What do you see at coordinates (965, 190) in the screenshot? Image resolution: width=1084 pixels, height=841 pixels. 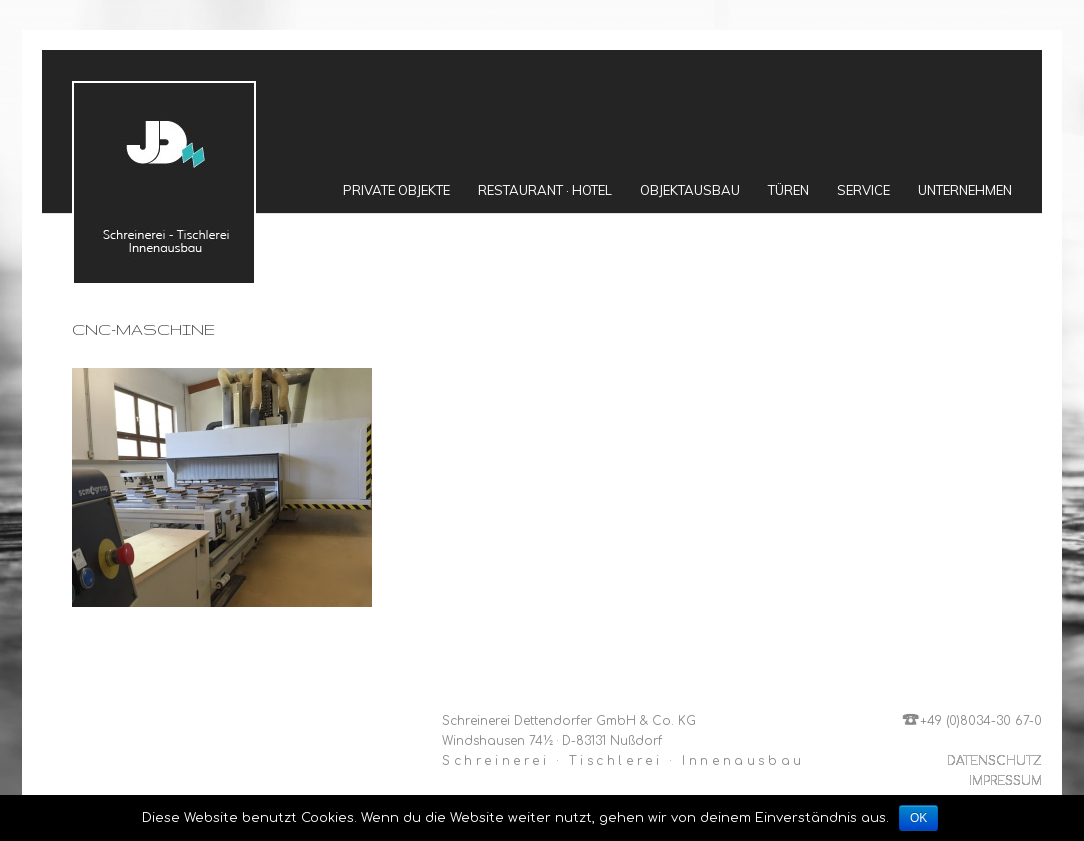 I see `Unternehmen` at bounding box center [965, 190].